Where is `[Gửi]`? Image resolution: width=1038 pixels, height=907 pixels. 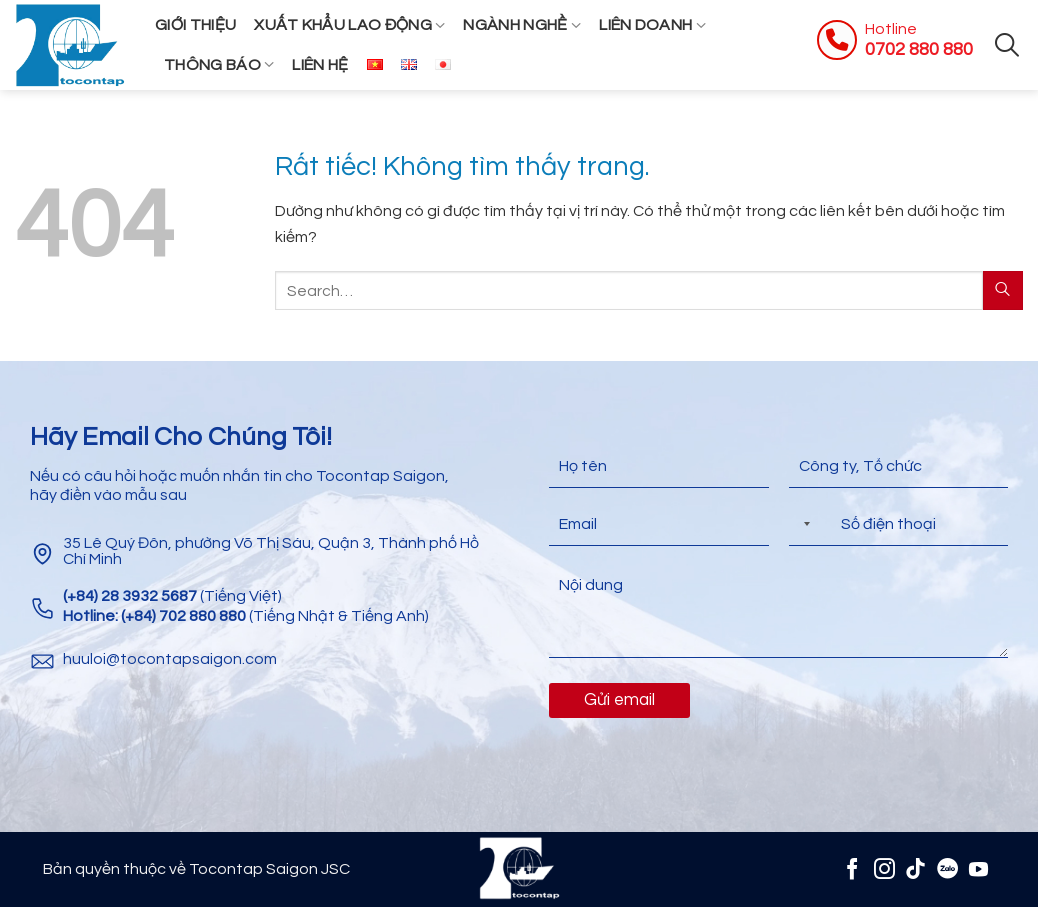 [Gửi] is located at coordinates (1003, 290).